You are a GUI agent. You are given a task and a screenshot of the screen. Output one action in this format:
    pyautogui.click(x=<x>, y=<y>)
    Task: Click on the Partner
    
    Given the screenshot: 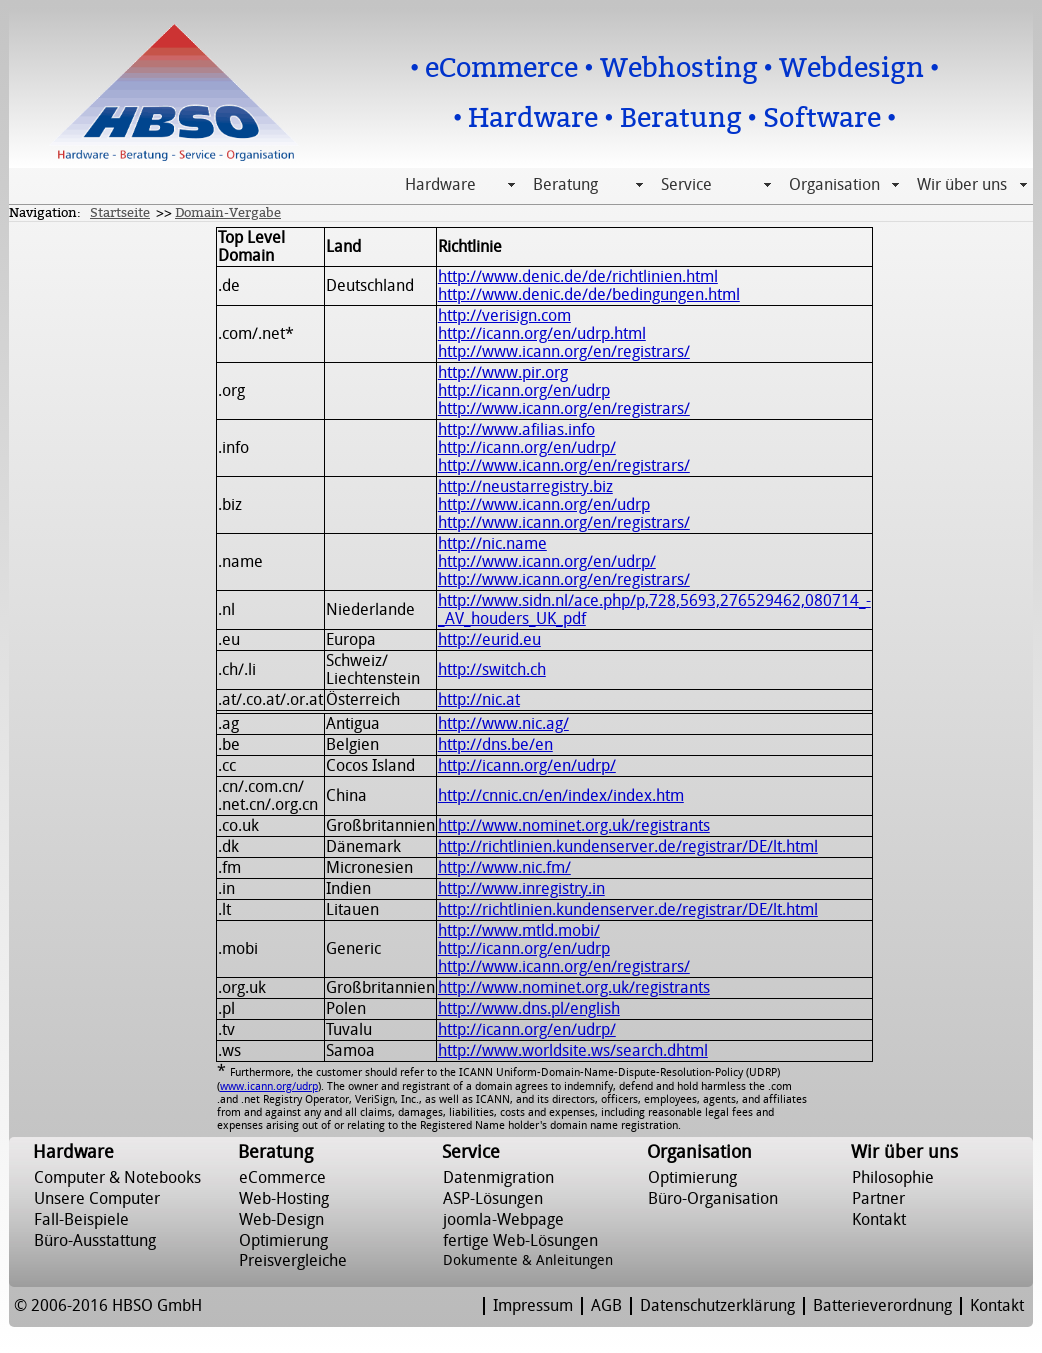 What is the action you would take?
    pyautogui.click(x=878, y=1199)
    